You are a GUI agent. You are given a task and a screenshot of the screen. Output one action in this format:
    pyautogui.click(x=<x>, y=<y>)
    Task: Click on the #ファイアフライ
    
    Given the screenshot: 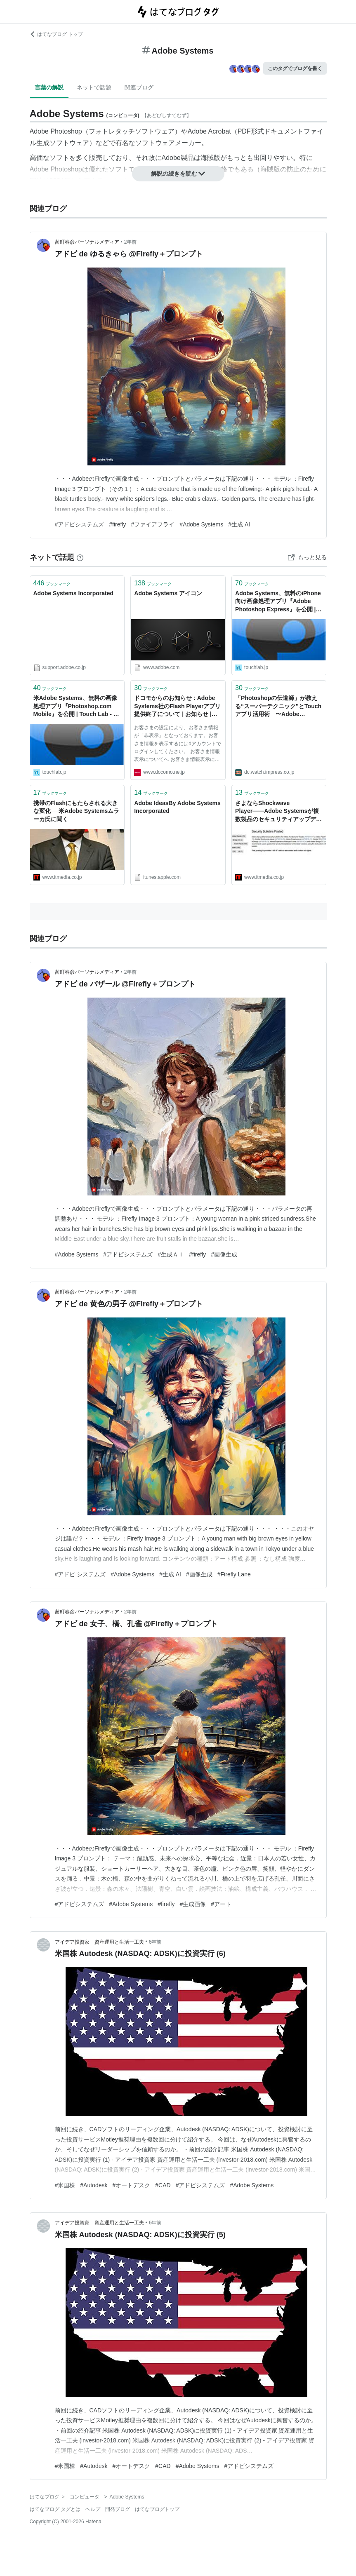 What is the action you would take?
    pyautogui.click(x=153, y=524)
    